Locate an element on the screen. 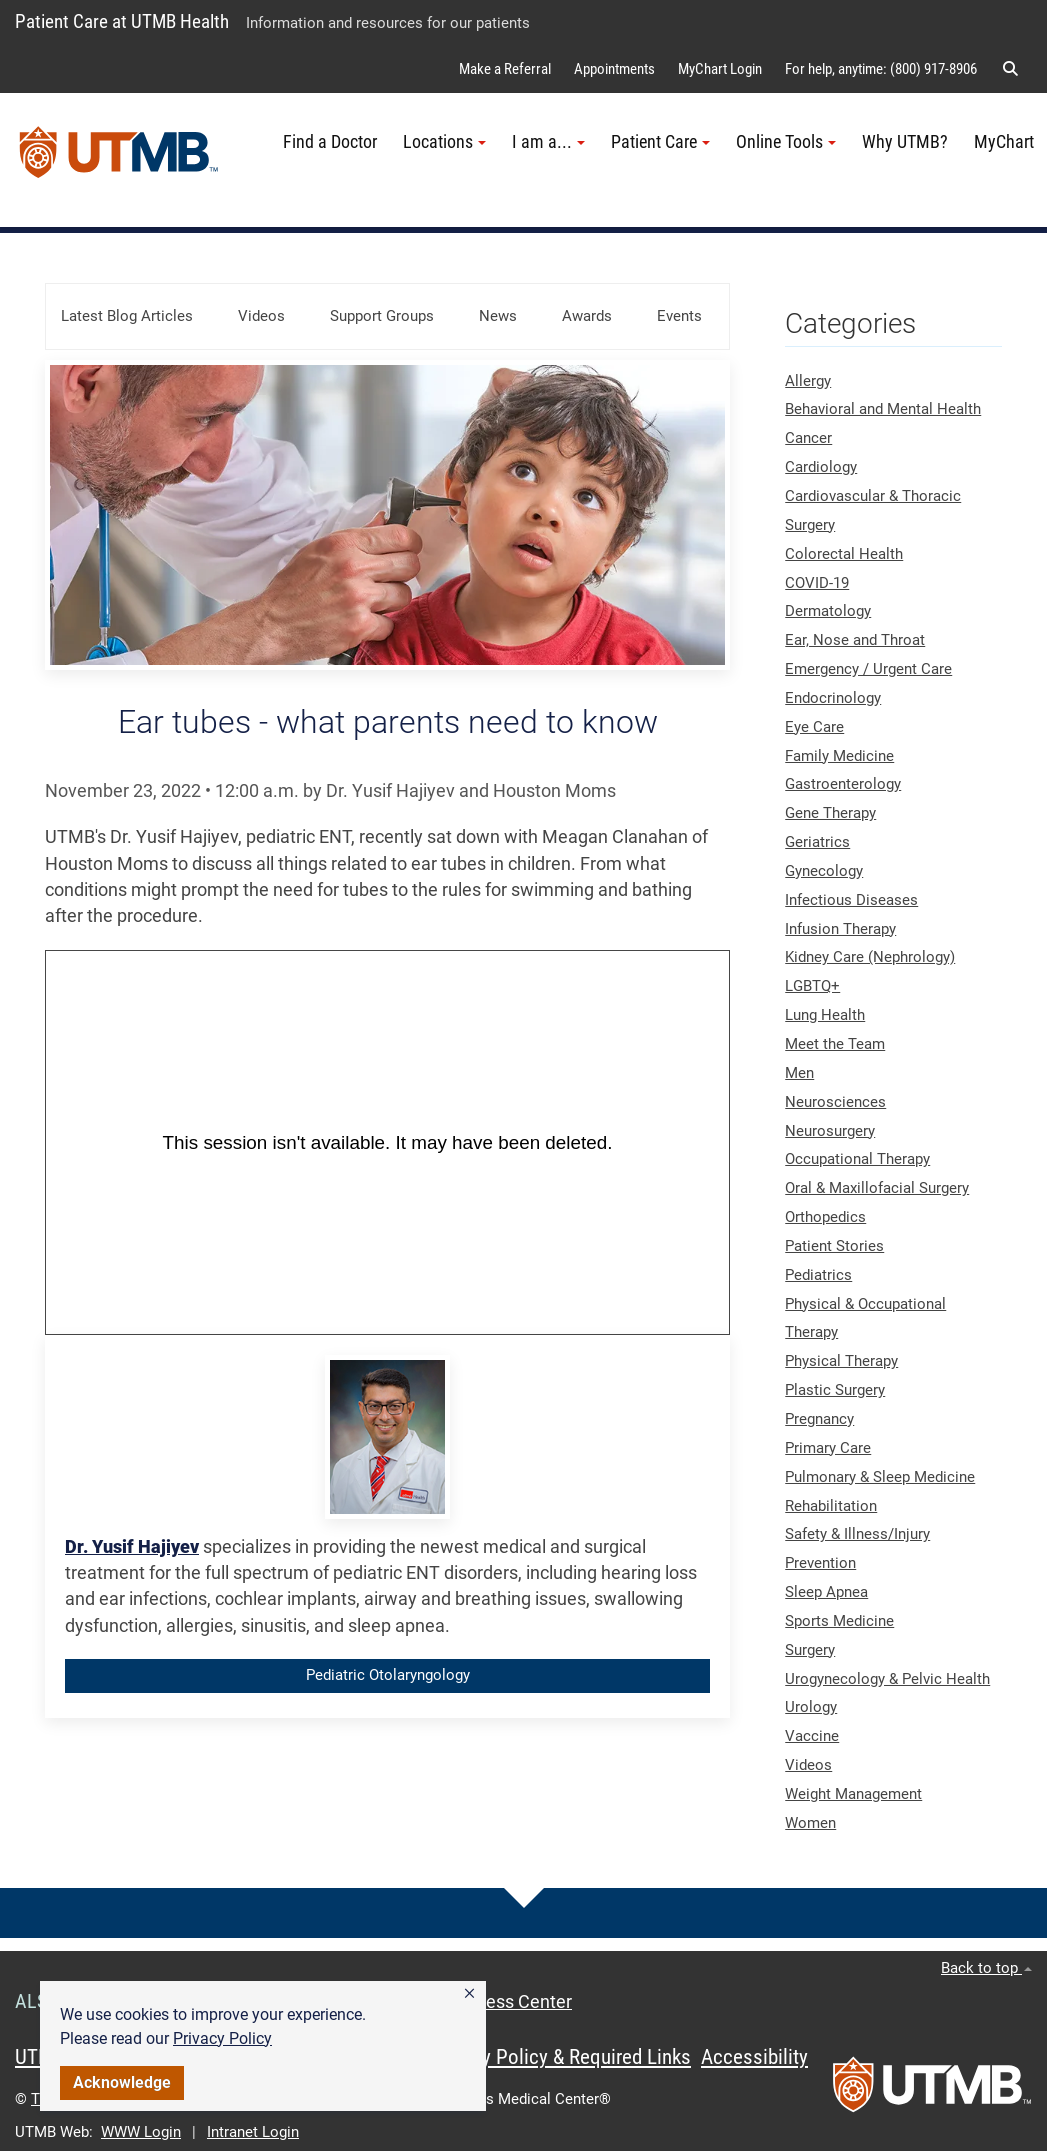 This screenshot has height=2151, width=1047. Awards is located at coordinates (587, 316).